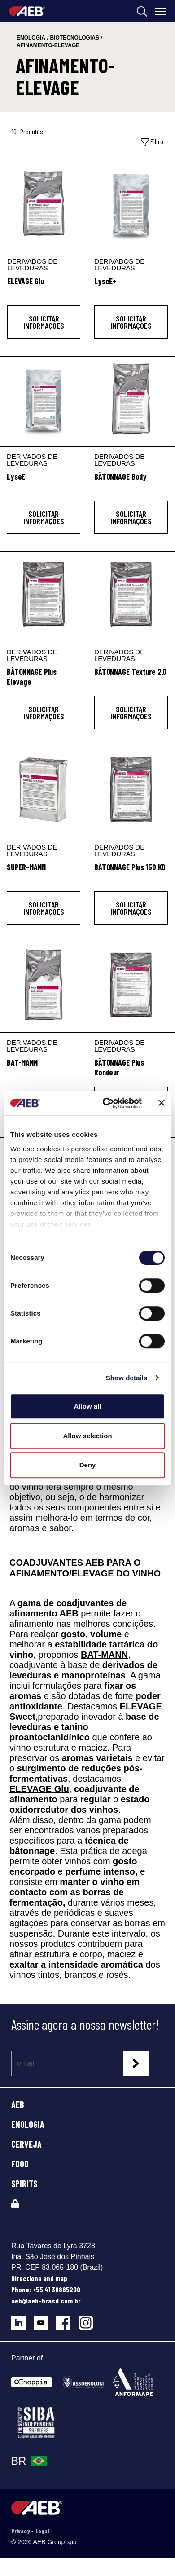  What do you see at coordinates (87, 1436) in the screenshot?
I see `Allow selection` at bounding box center [87, 1436].